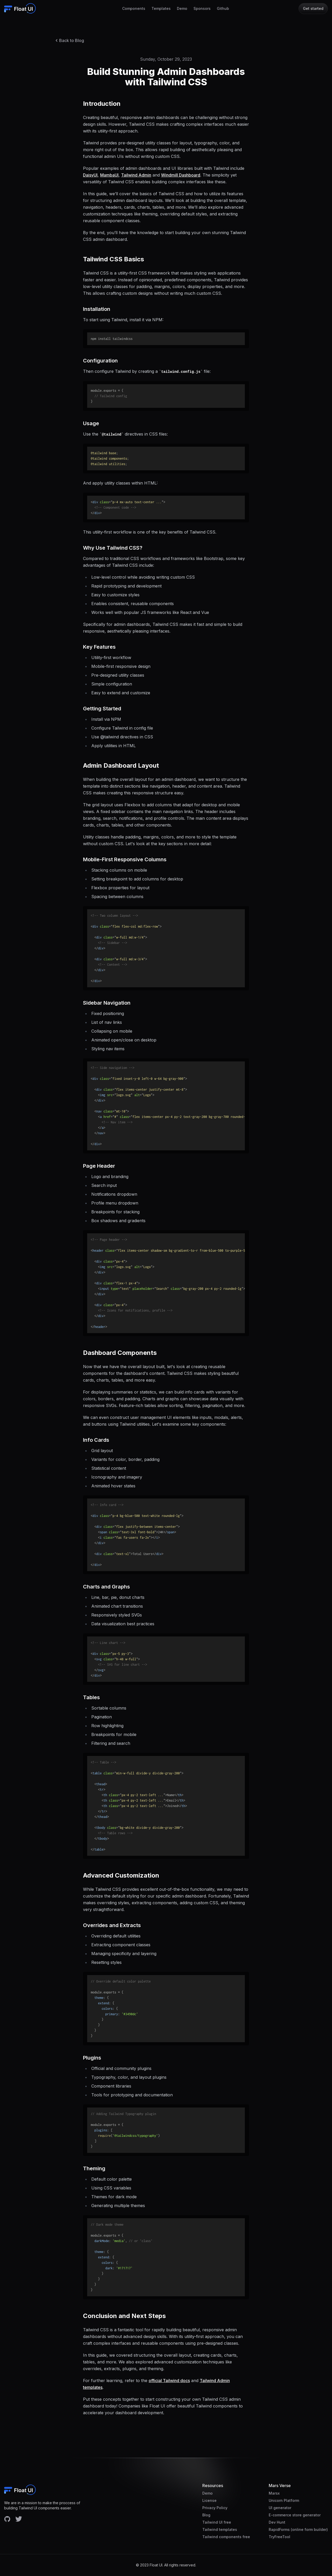  Describe the element at coordinates (202, 8) in the screenshot. I see `Sponsors` at that location.